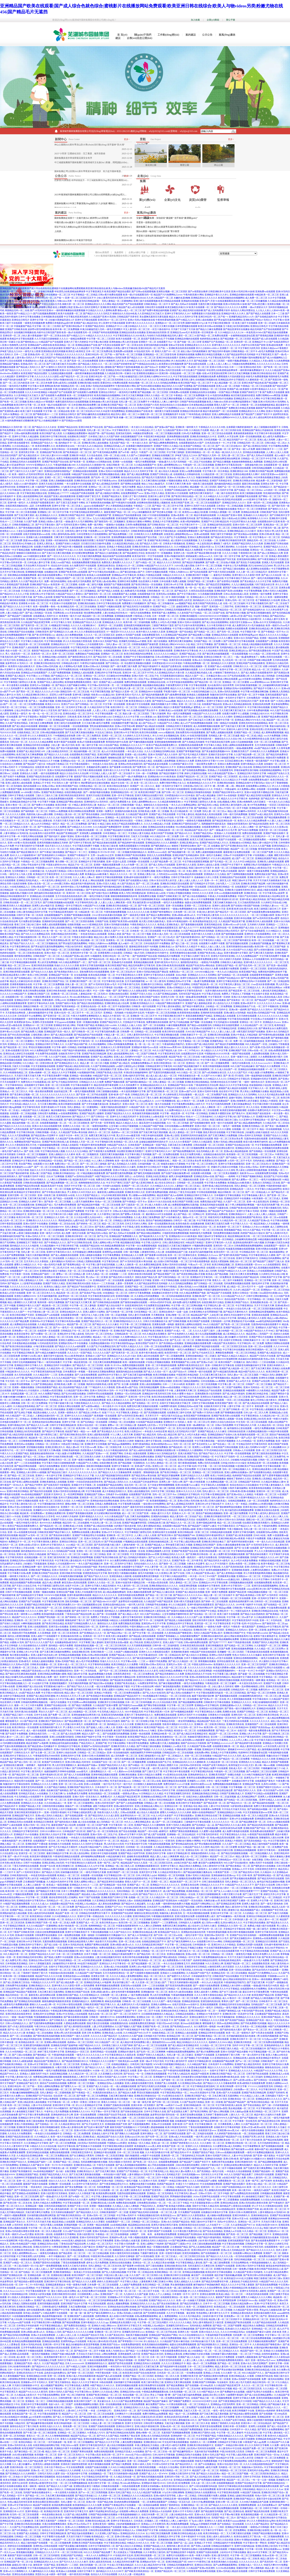 The width and height of the screenshot is (290, 2576). Describe the element at coordinates (190, 1182) in the screenshot. I see `日韩电影一区二区在线观看` at that location.